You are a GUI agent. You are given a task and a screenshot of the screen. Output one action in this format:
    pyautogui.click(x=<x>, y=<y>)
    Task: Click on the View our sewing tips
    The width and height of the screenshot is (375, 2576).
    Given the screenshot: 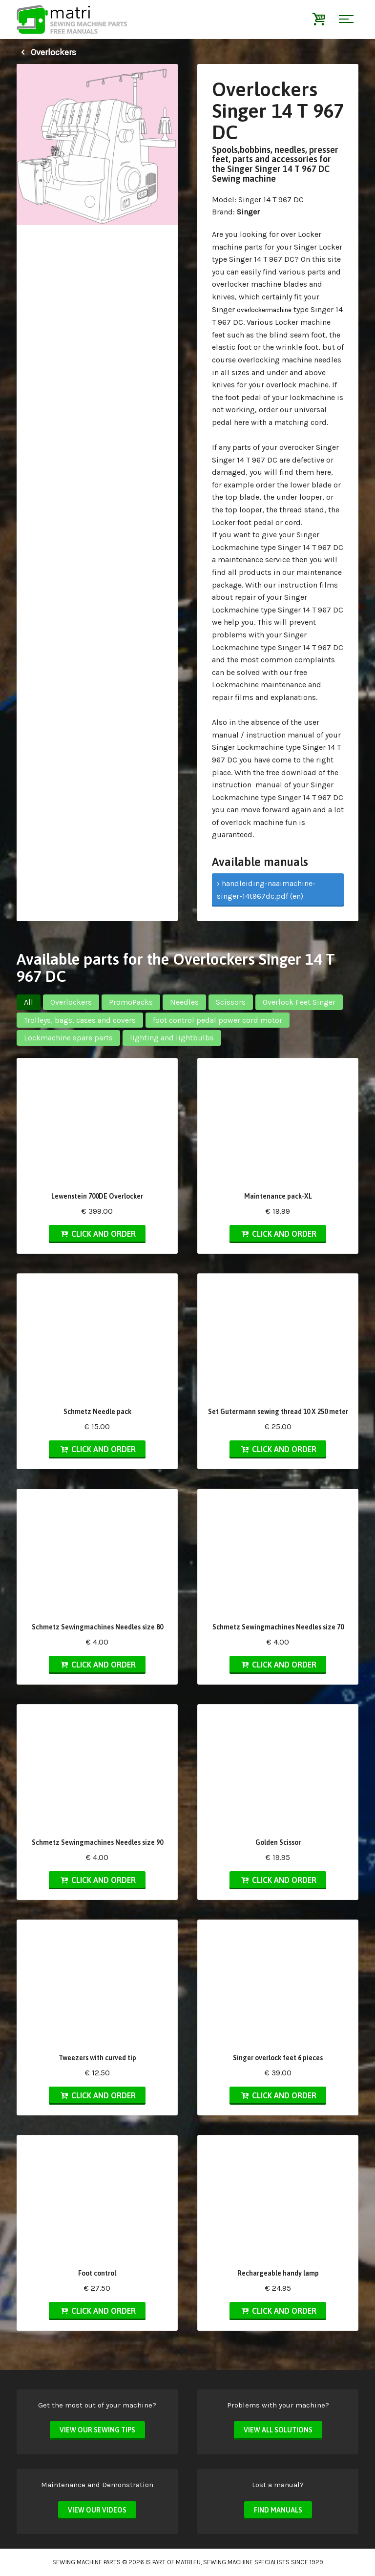 What is the action you would take?
    pyautogui.click(x=97, y=2430)
    